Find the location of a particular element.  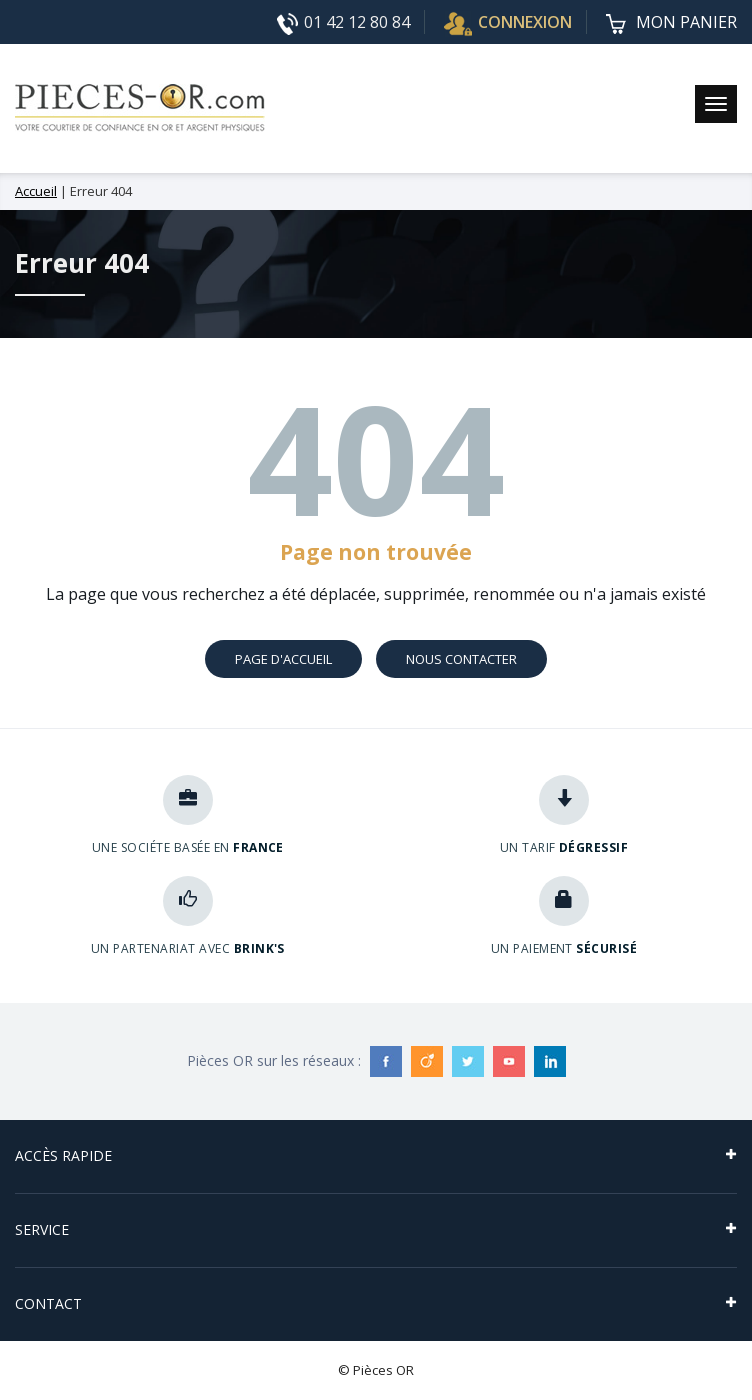

Page d'accueil is located at coordinates (283, 659).